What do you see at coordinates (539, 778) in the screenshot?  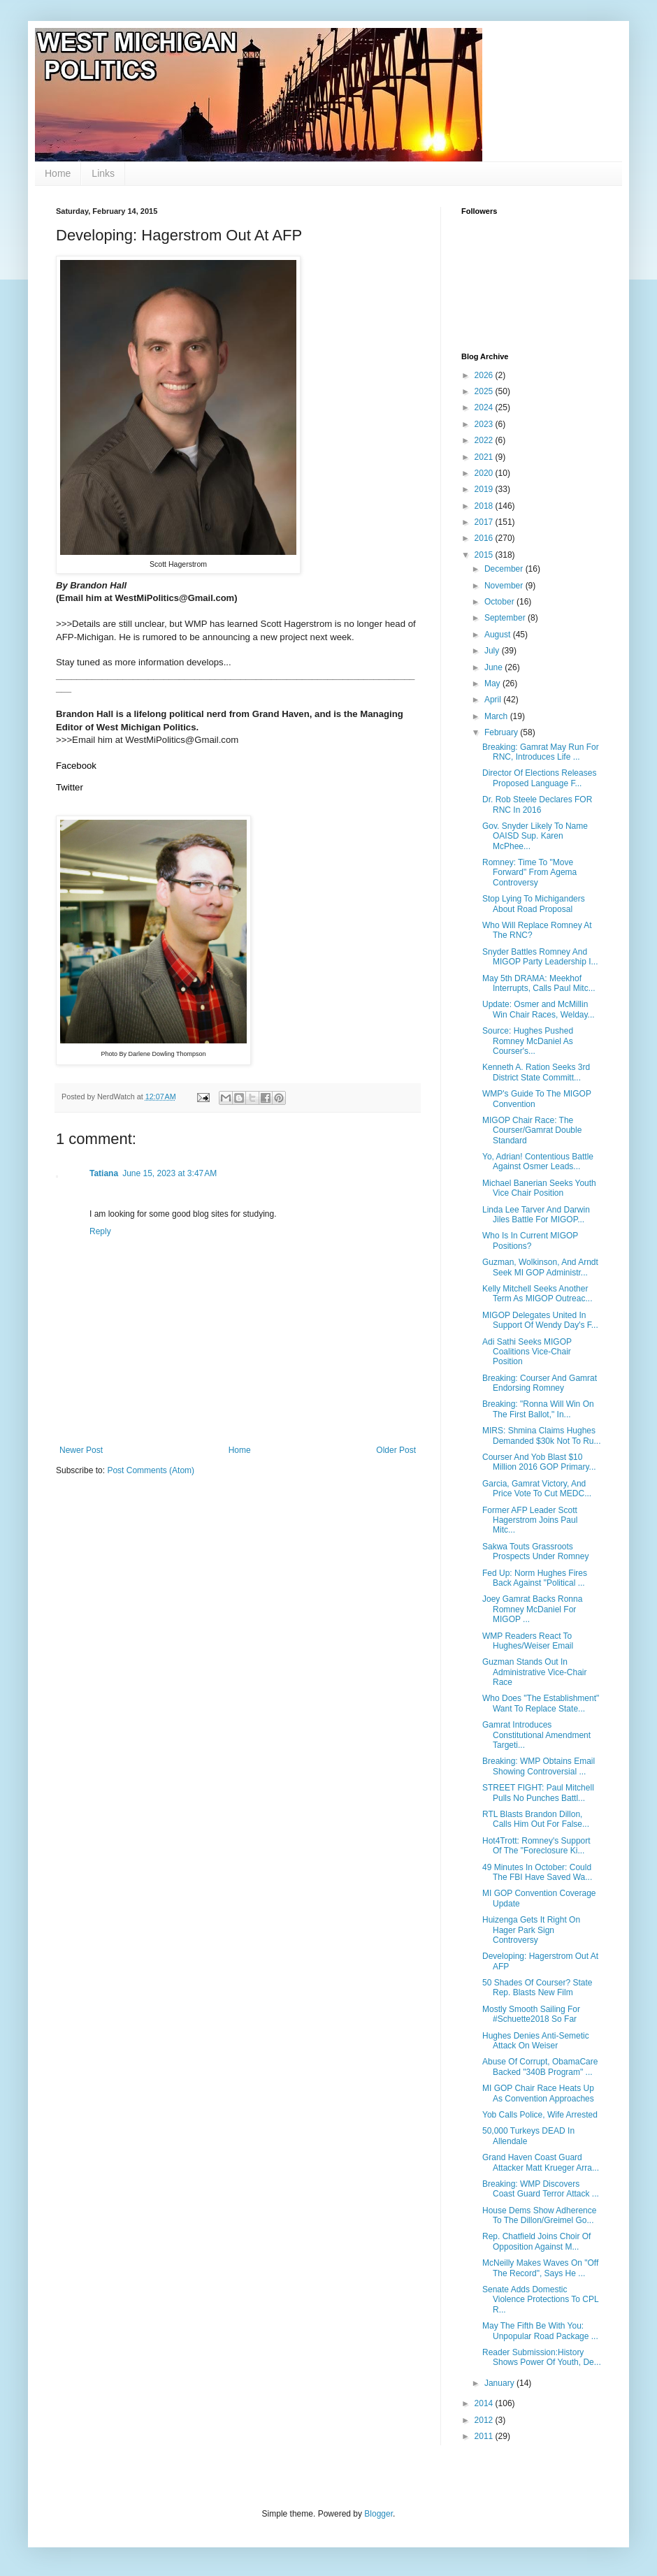 I see `Director Of Elections Releases Proposed Language F...` at bounding box center [539, 778].